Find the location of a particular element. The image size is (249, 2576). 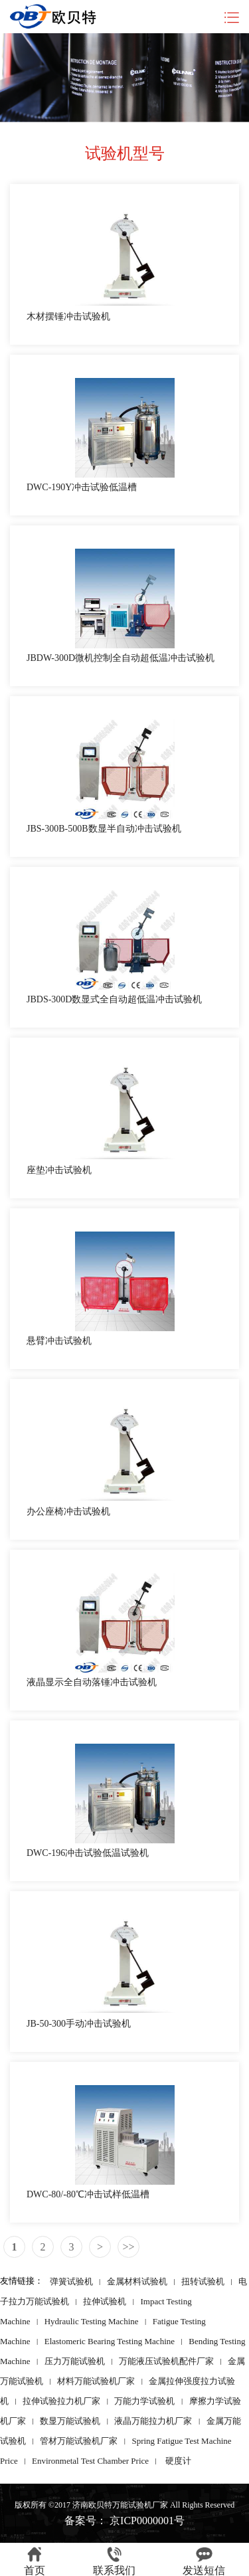

液晶万能拉力机厂家 is located at coordinates (153, 2420).